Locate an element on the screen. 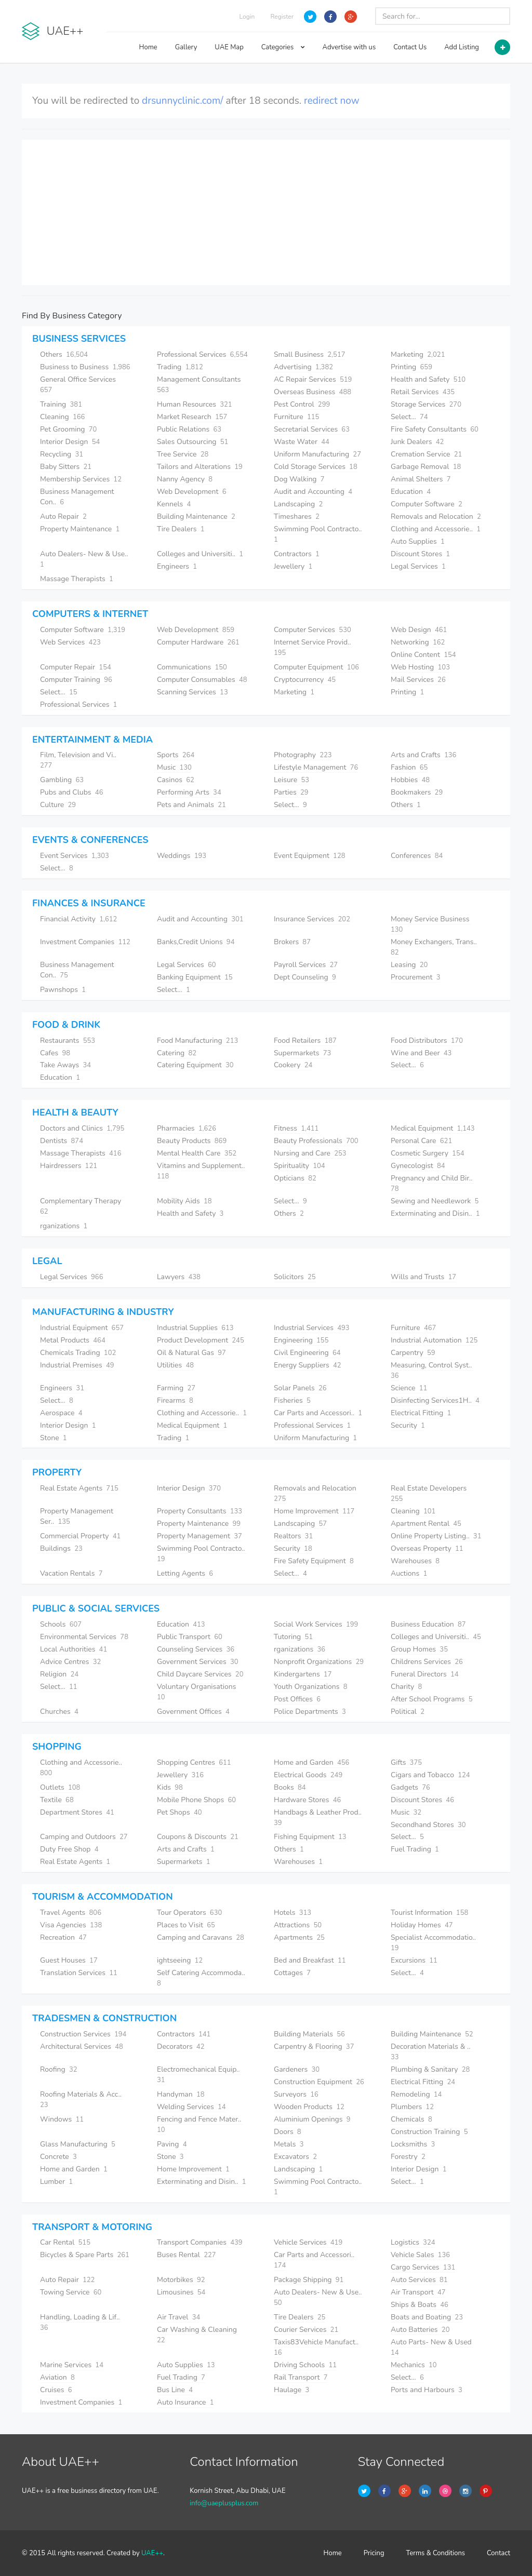 This screenshot has width=532, height=2576. Jewellery is located at coordinates (293, 566).